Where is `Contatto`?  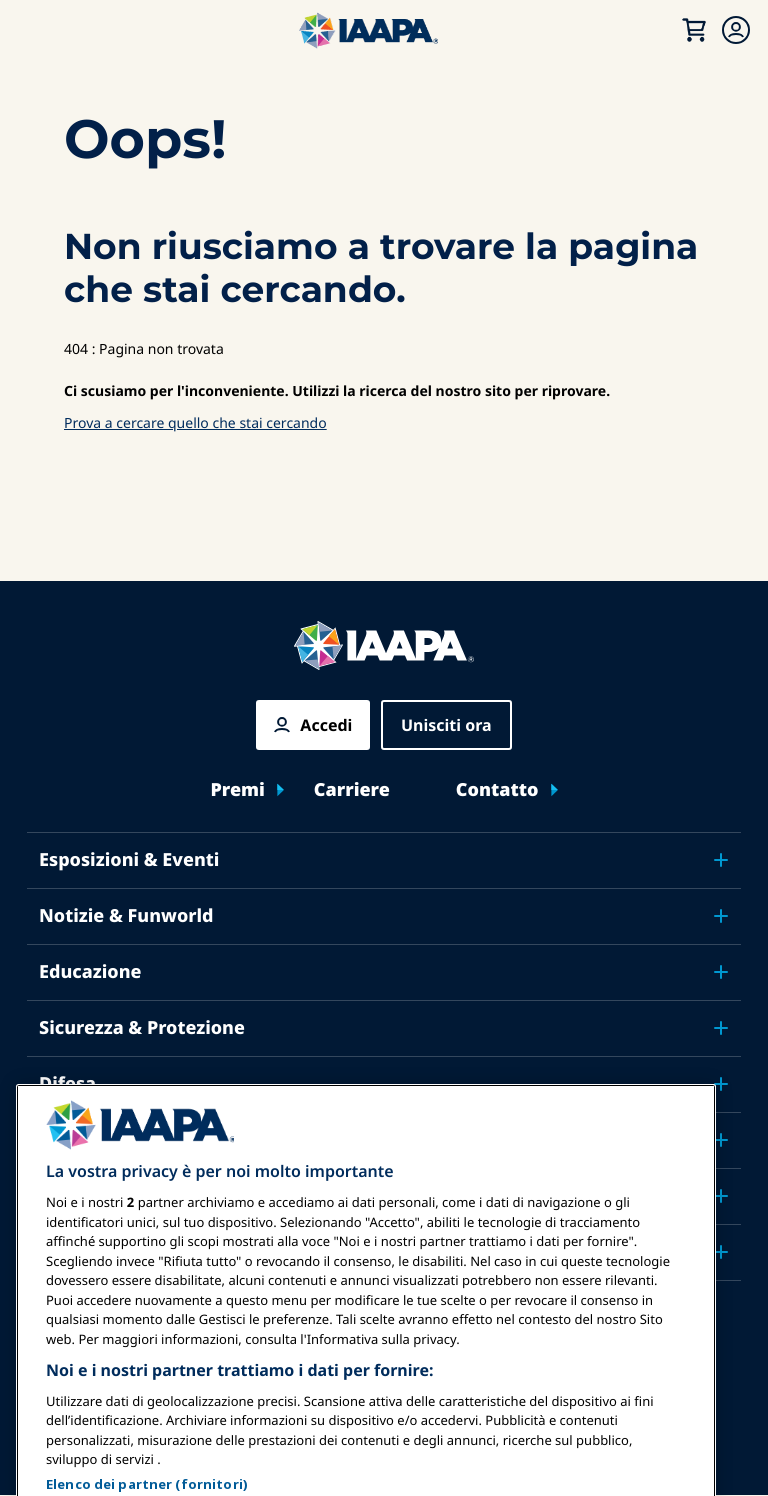
Contatto is located at coordinates (497, 790).